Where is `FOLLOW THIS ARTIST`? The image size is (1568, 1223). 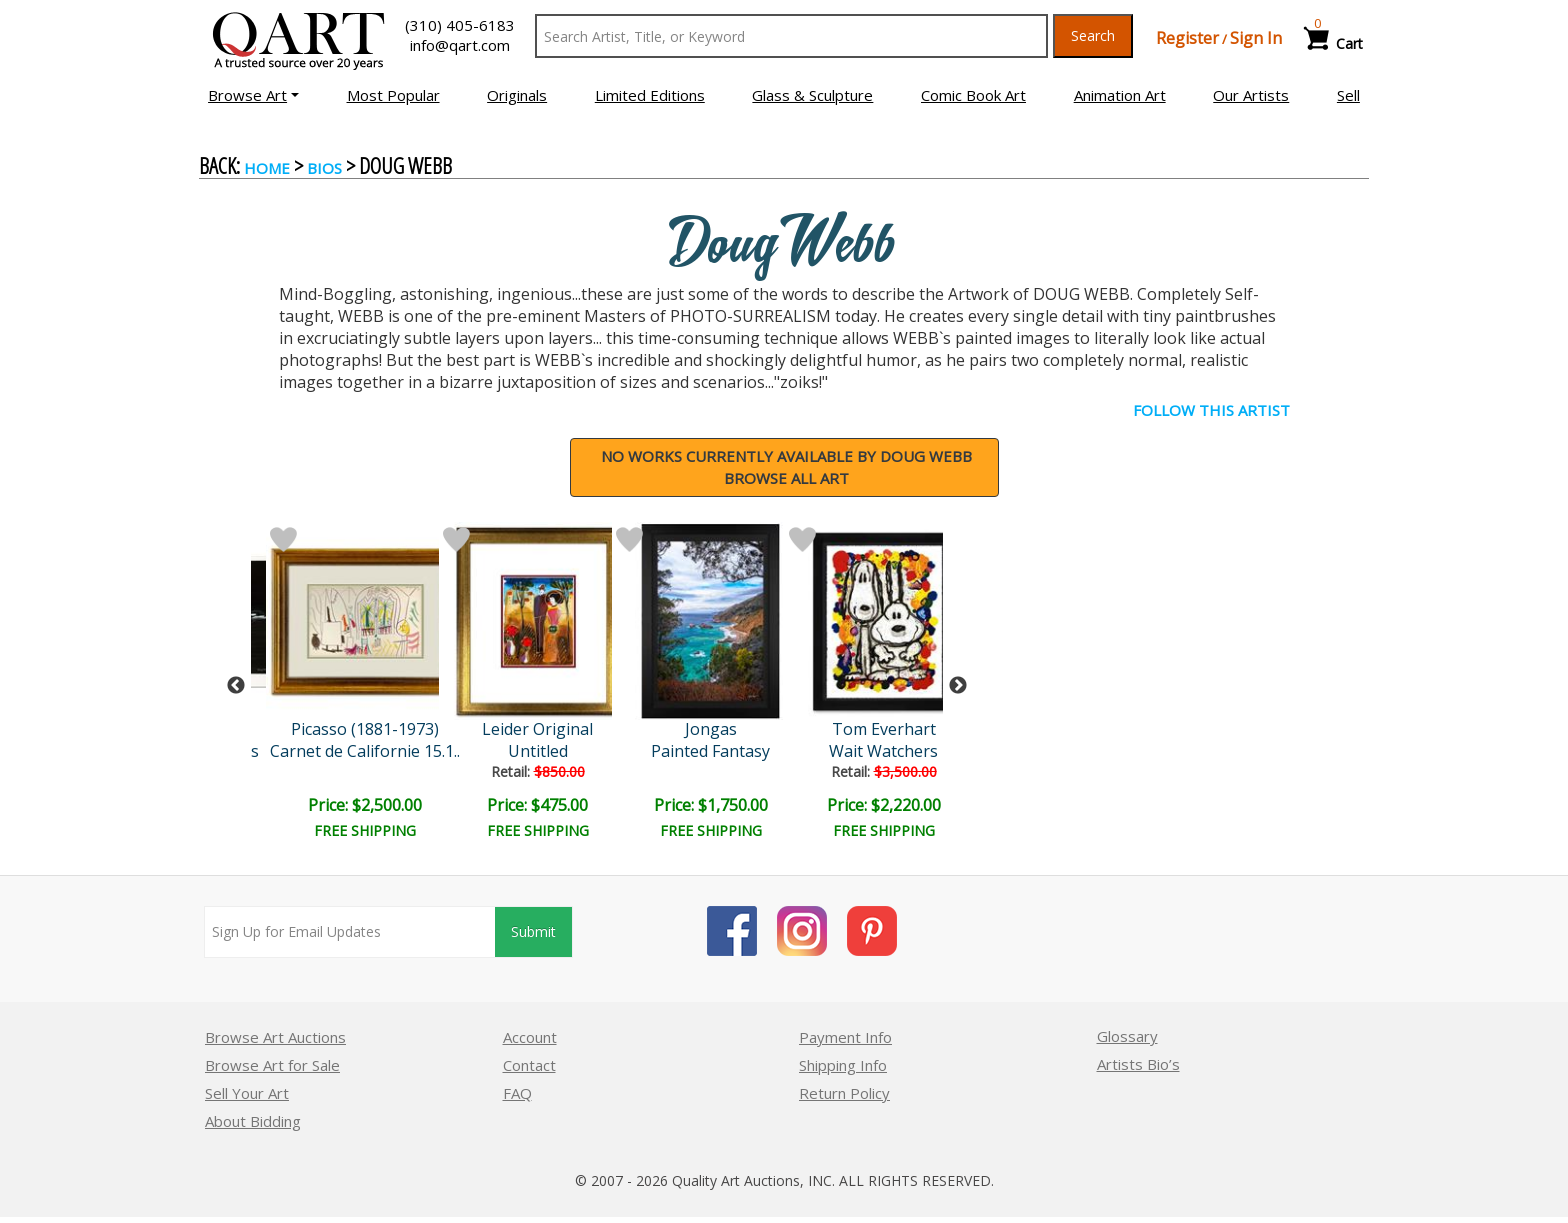
FOLLOW THIS ARTIST is located at coordinates (1211, 410).